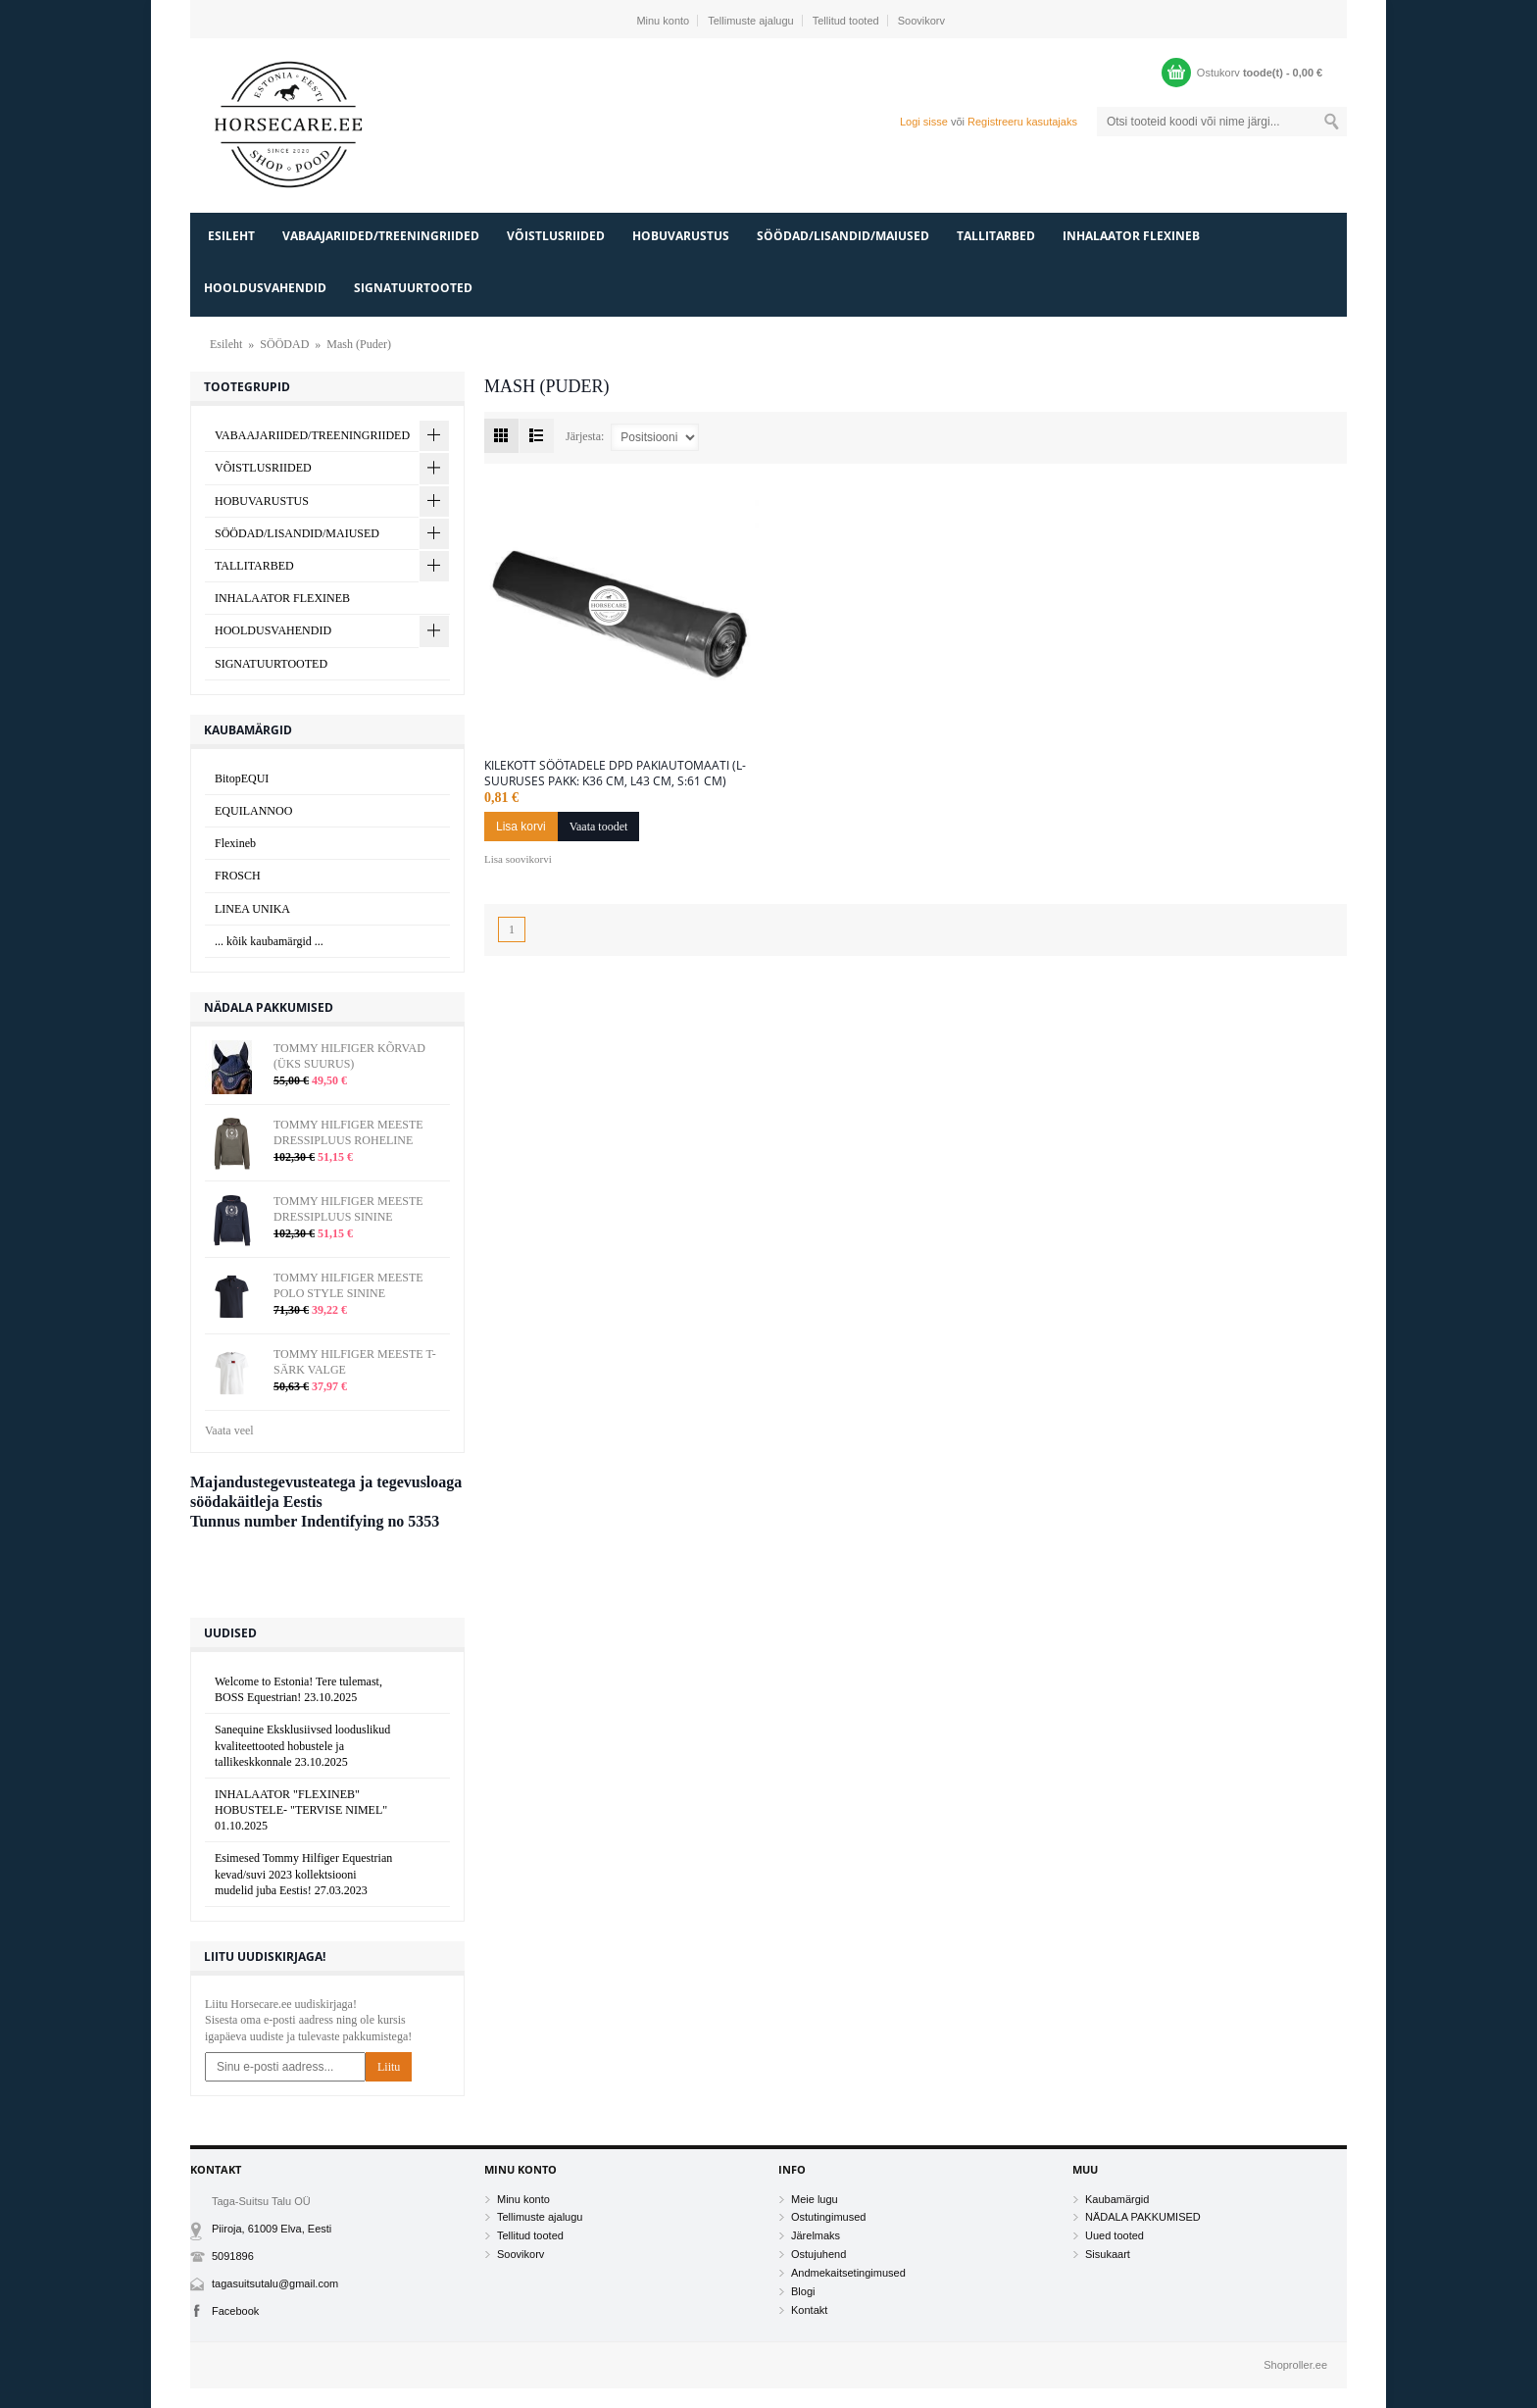 Image resolution: width=1537 pixels, height=2408 pixels. I want to click on SÖÖDAD/LISANDID/MAIUSED, so click(843, 235).